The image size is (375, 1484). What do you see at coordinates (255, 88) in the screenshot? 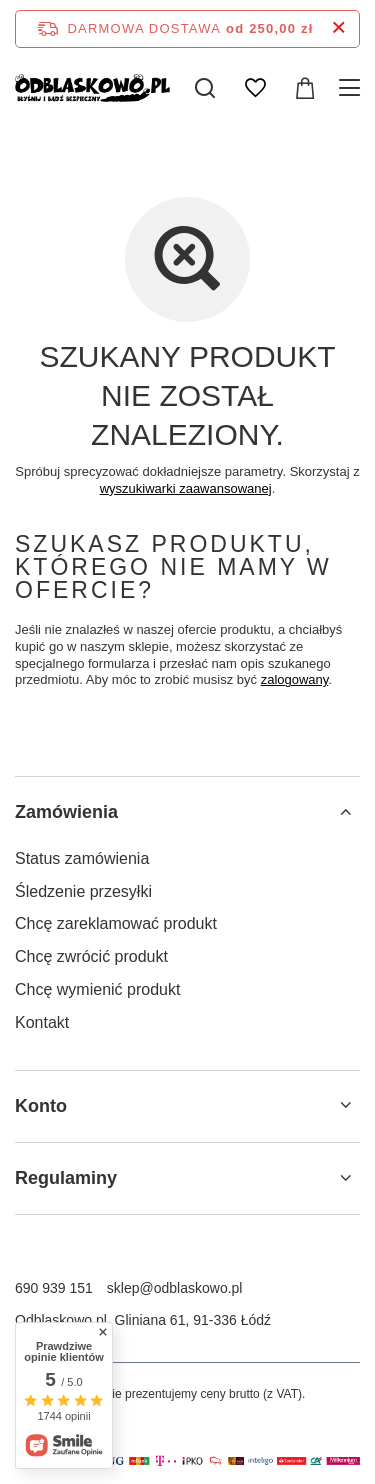
I see `[Listy zakupowe]` at bounding box center [255, 88].